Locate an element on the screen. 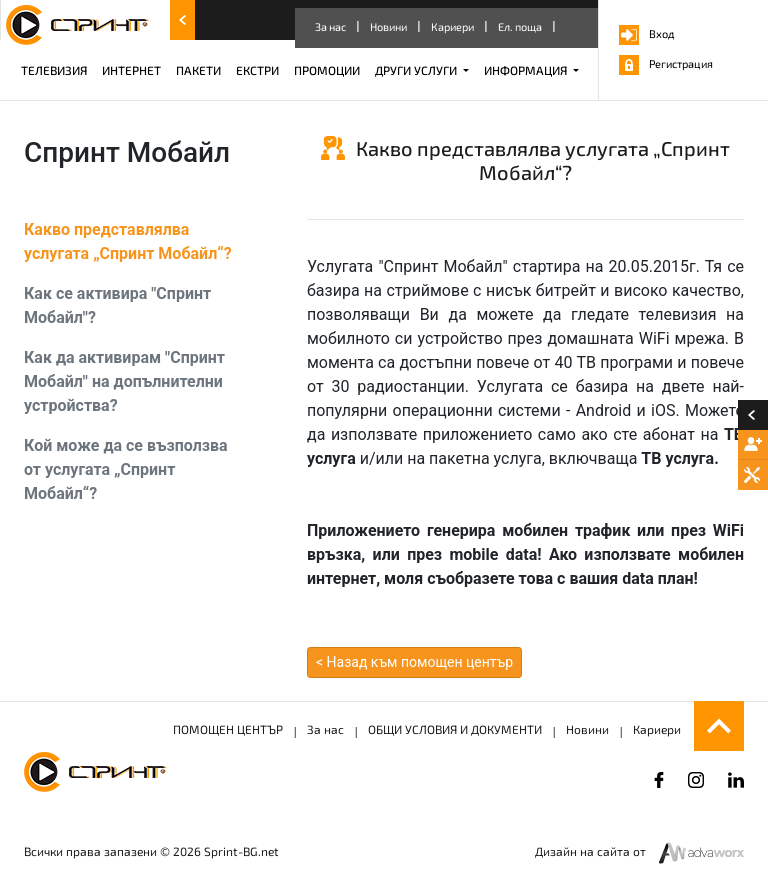 This screenshot has width=768, height=889. ДРУГИ УСЛУГИ [button] is located at coordinates (417, 70).